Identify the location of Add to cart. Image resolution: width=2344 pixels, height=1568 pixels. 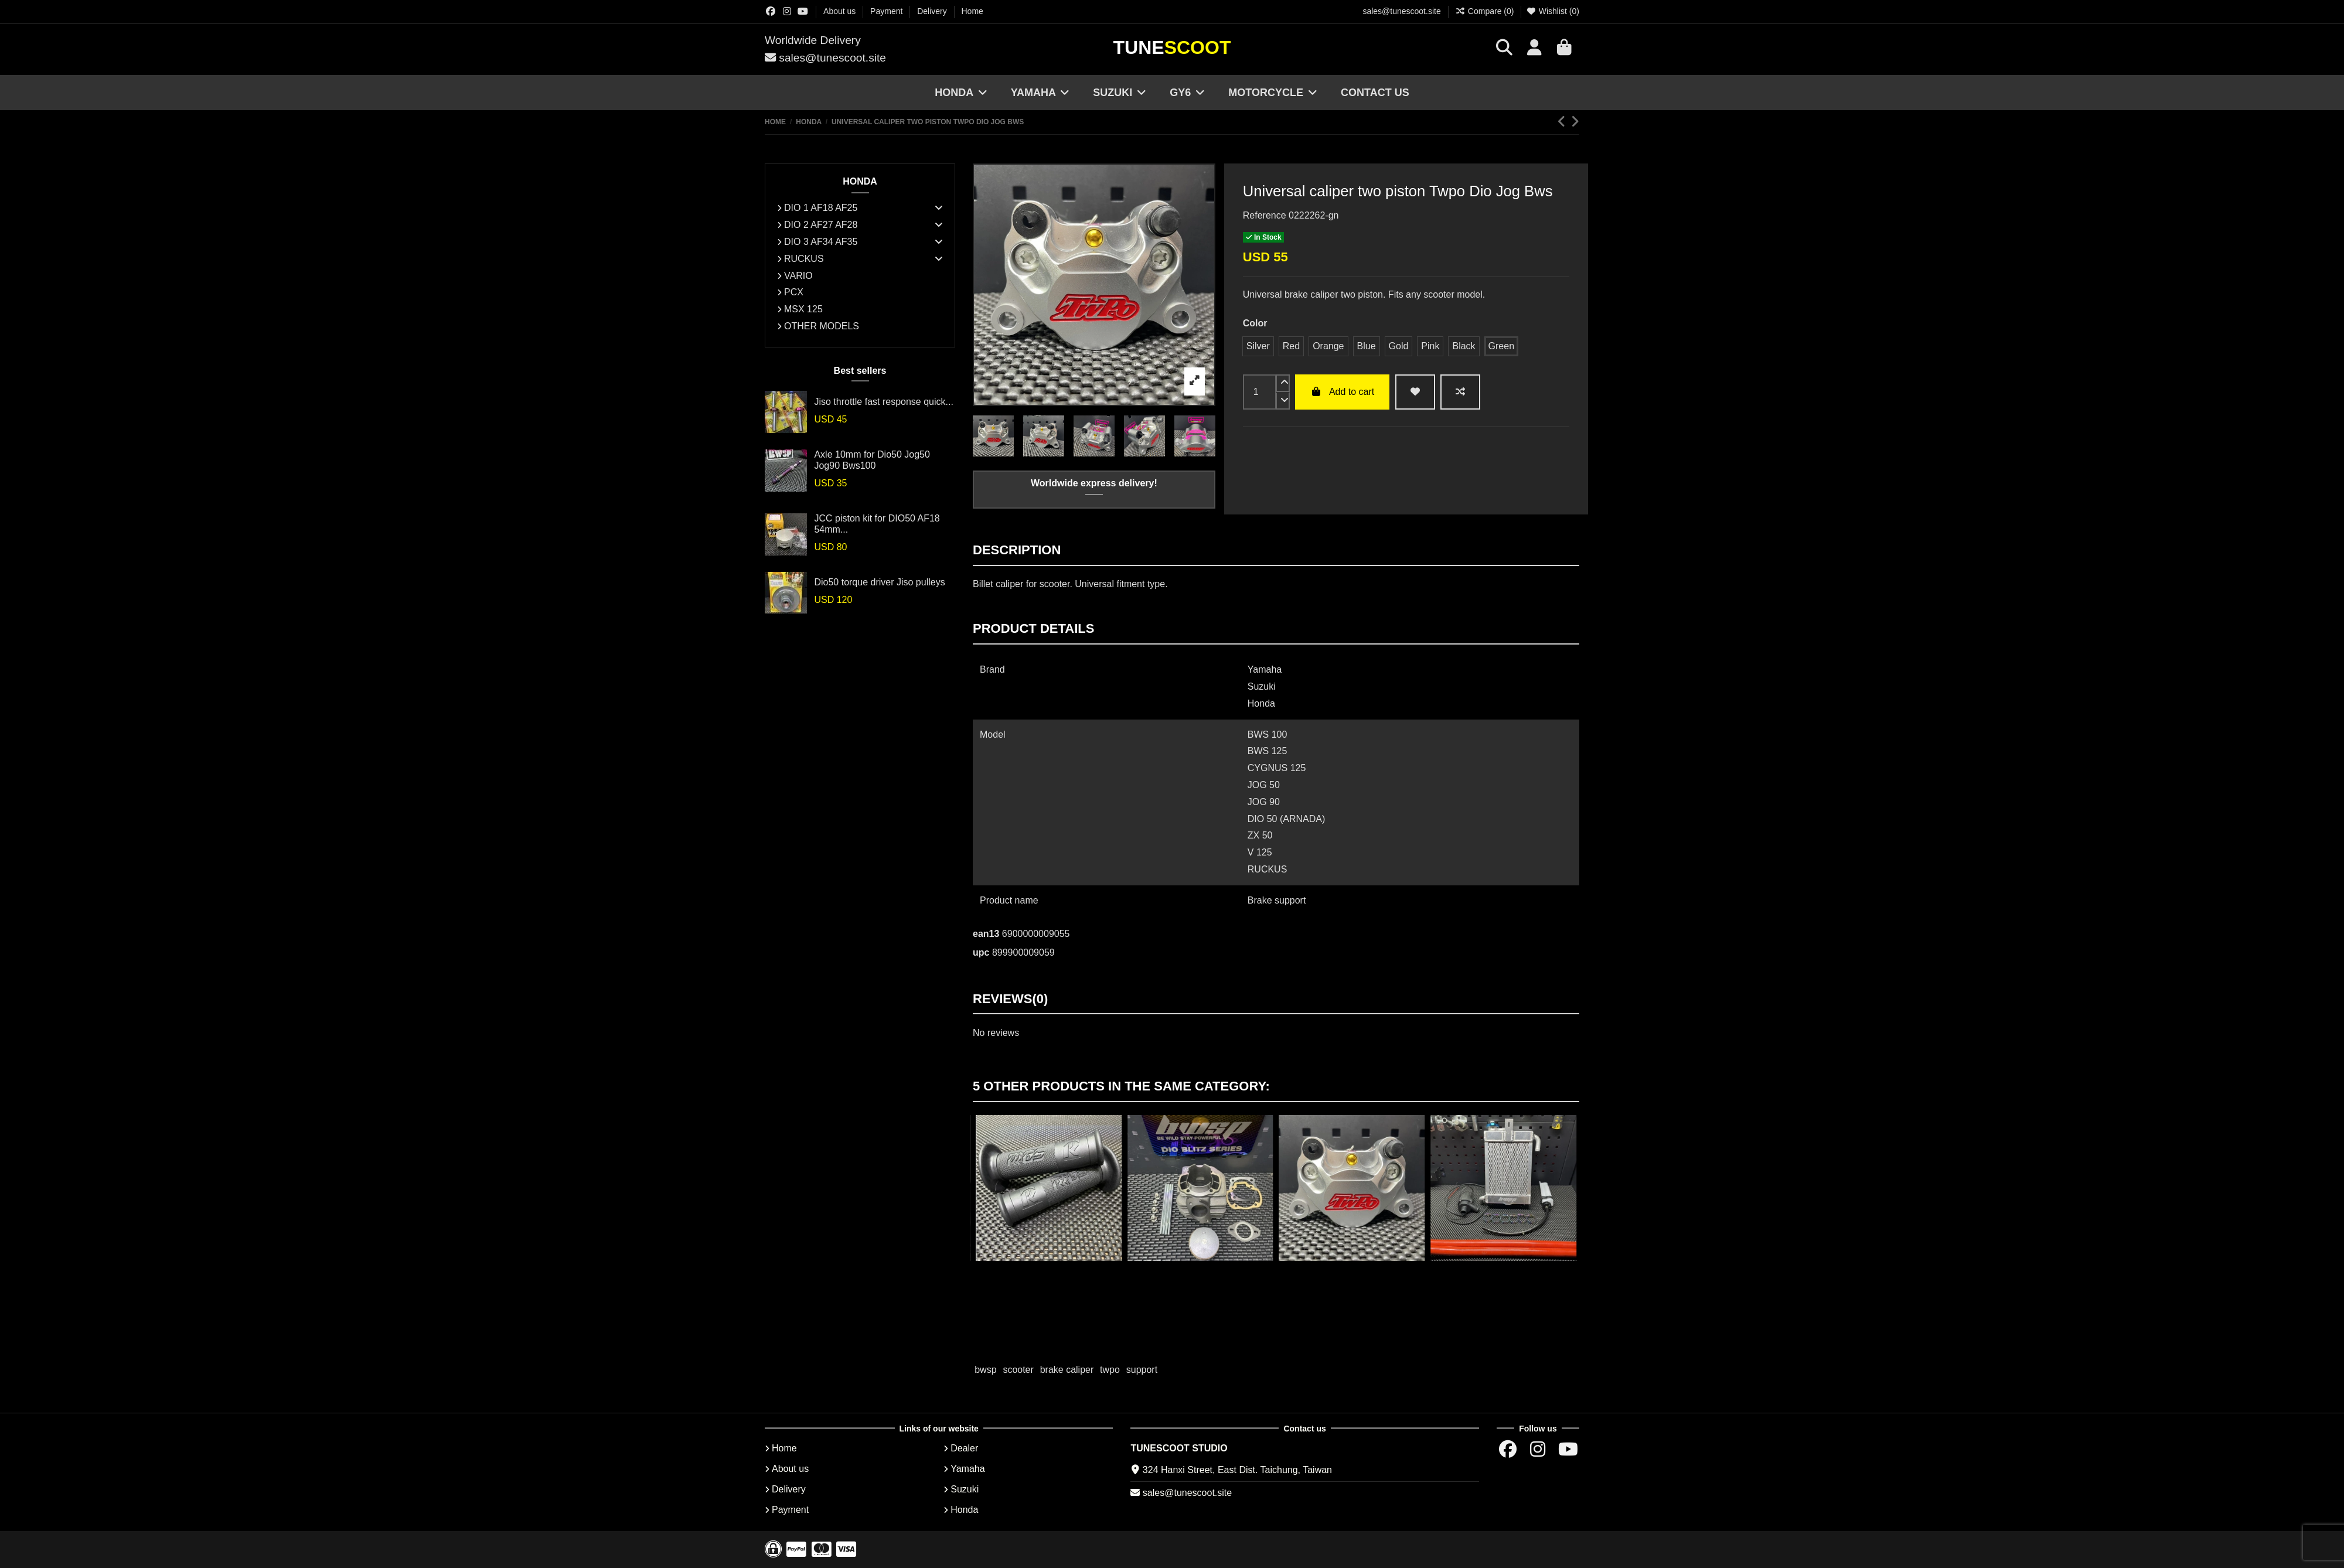
(1342, 392).